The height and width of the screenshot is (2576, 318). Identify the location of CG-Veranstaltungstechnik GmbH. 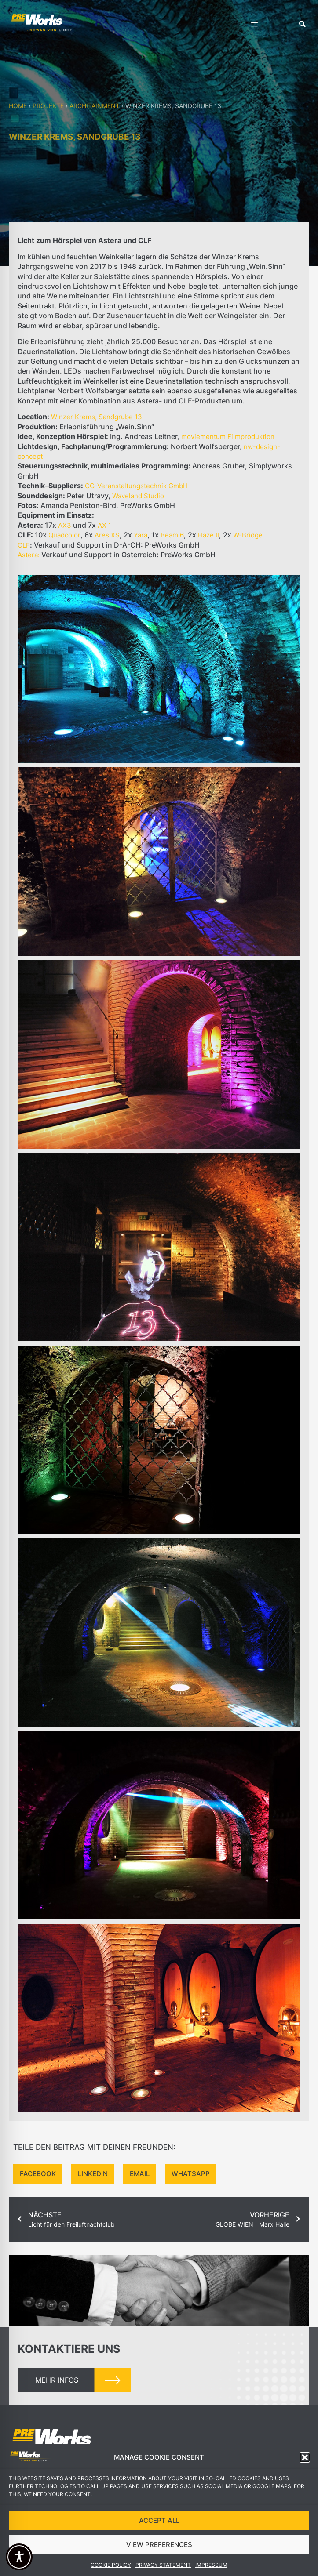
(136, 486).